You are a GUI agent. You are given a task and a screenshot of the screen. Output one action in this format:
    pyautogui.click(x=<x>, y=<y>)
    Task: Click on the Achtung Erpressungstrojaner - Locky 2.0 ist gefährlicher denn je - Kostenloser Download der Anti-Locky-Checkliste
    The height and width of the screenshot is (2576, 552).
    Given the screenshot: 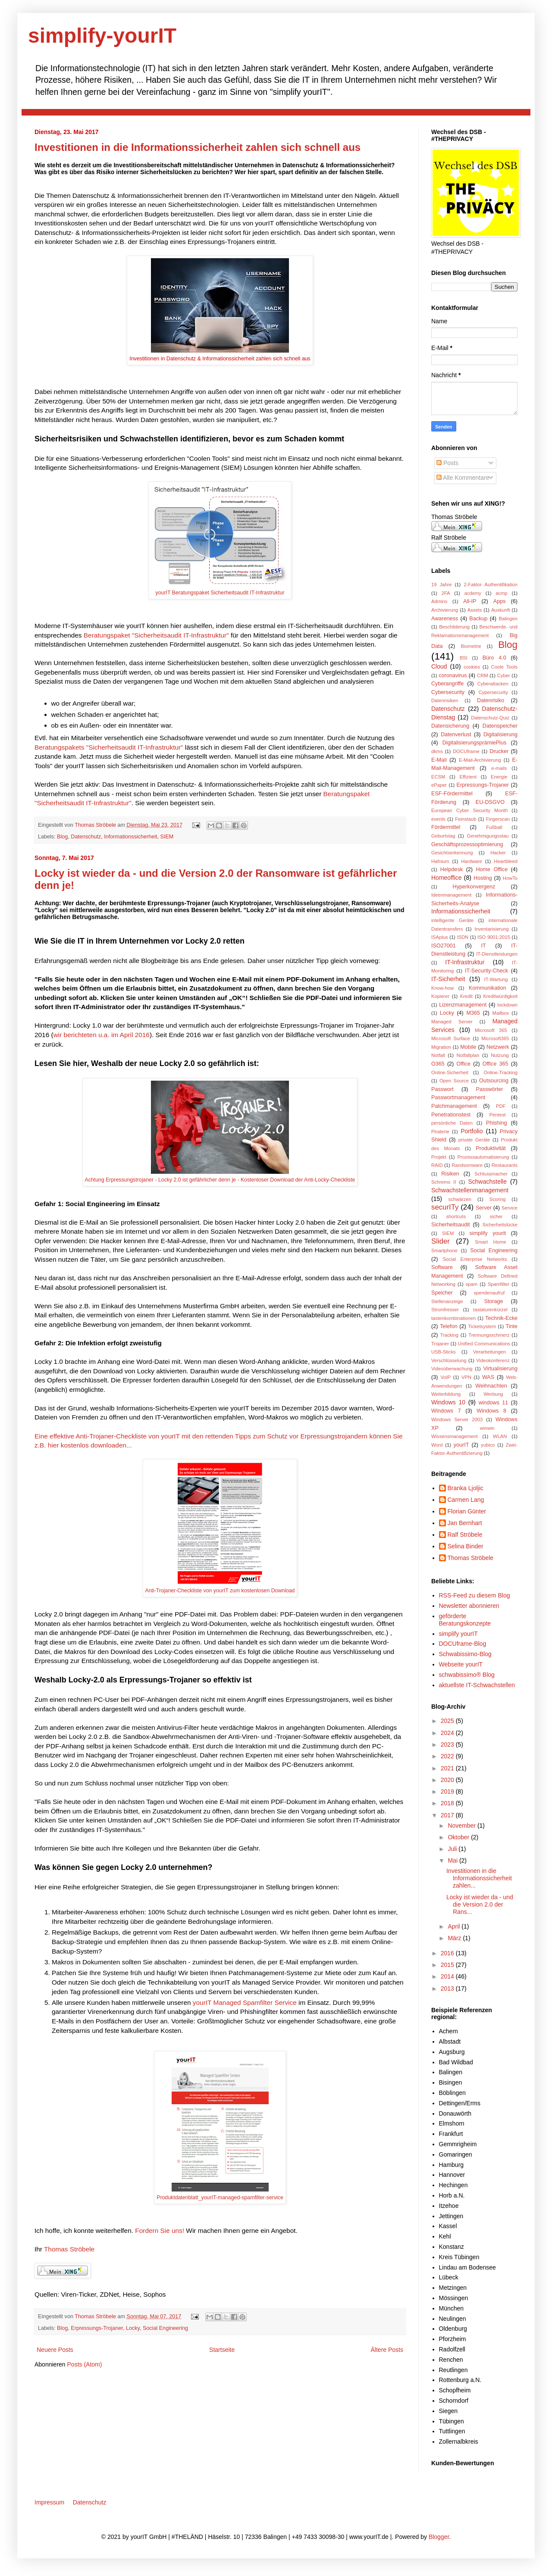 What is the action you would take?
    pyautogui.click(x=220, y=1180)
    